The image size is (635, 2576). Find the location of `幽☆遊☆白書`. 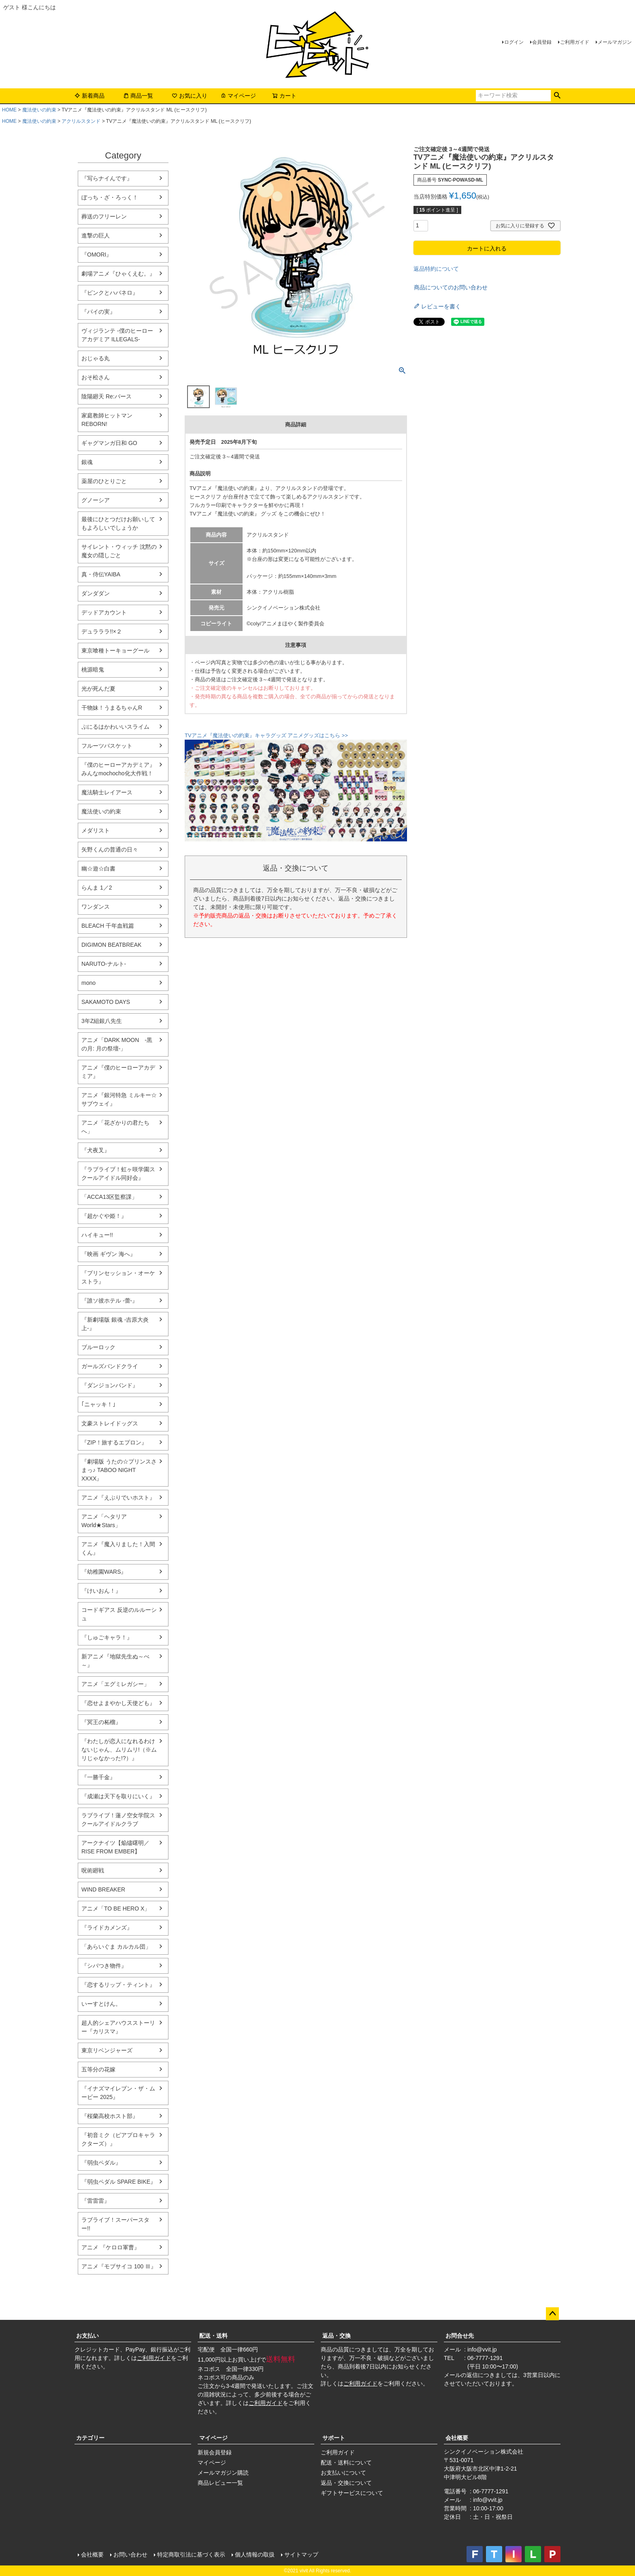

幽☆遊☆白書 is located at coordinates (98, 868).